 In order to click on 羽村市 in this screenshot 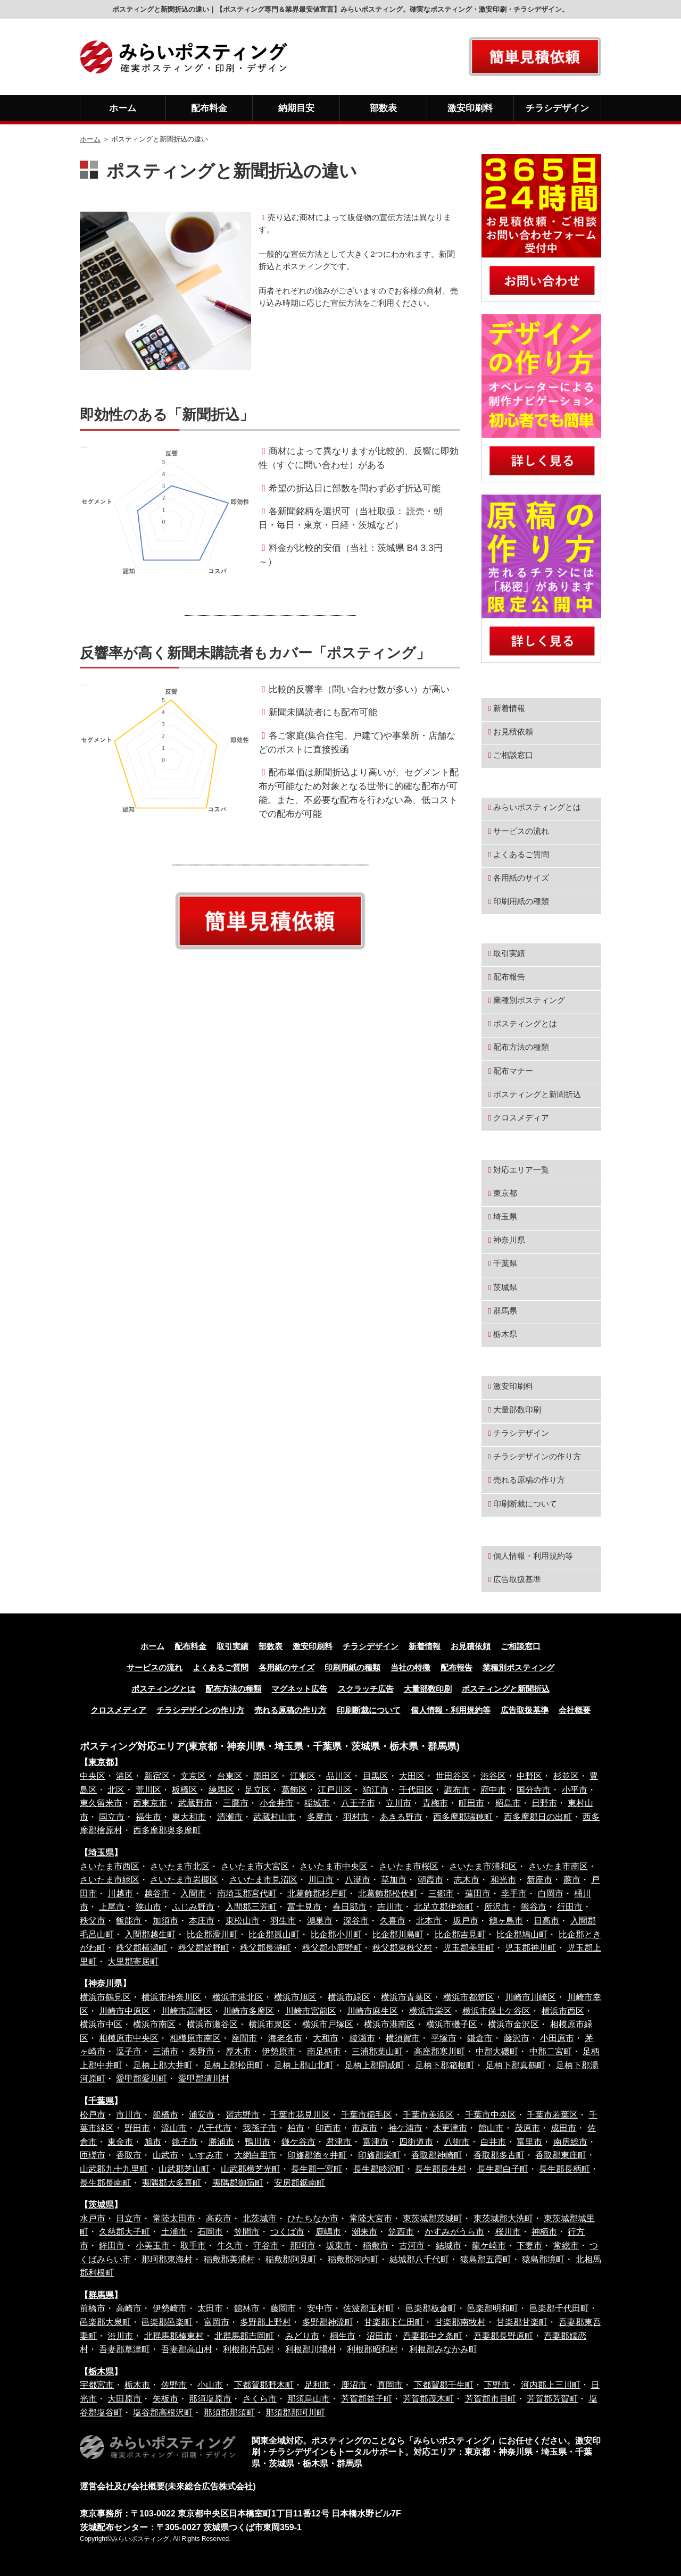, I will do `click(356, 1816)`.